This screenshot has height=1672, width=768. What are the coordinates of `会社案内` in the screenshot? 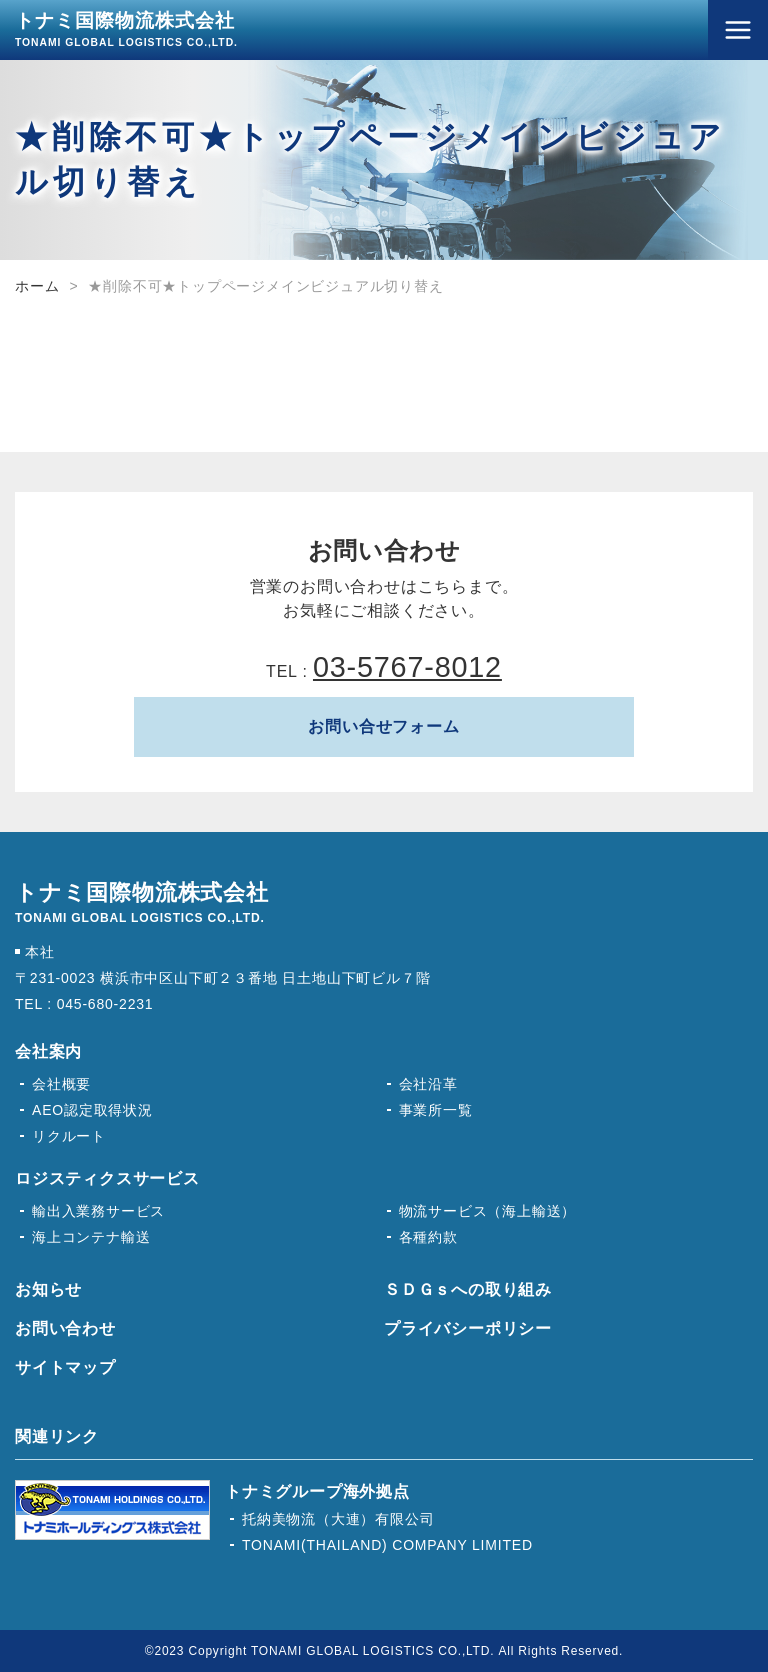 It's located at (48, 1051).